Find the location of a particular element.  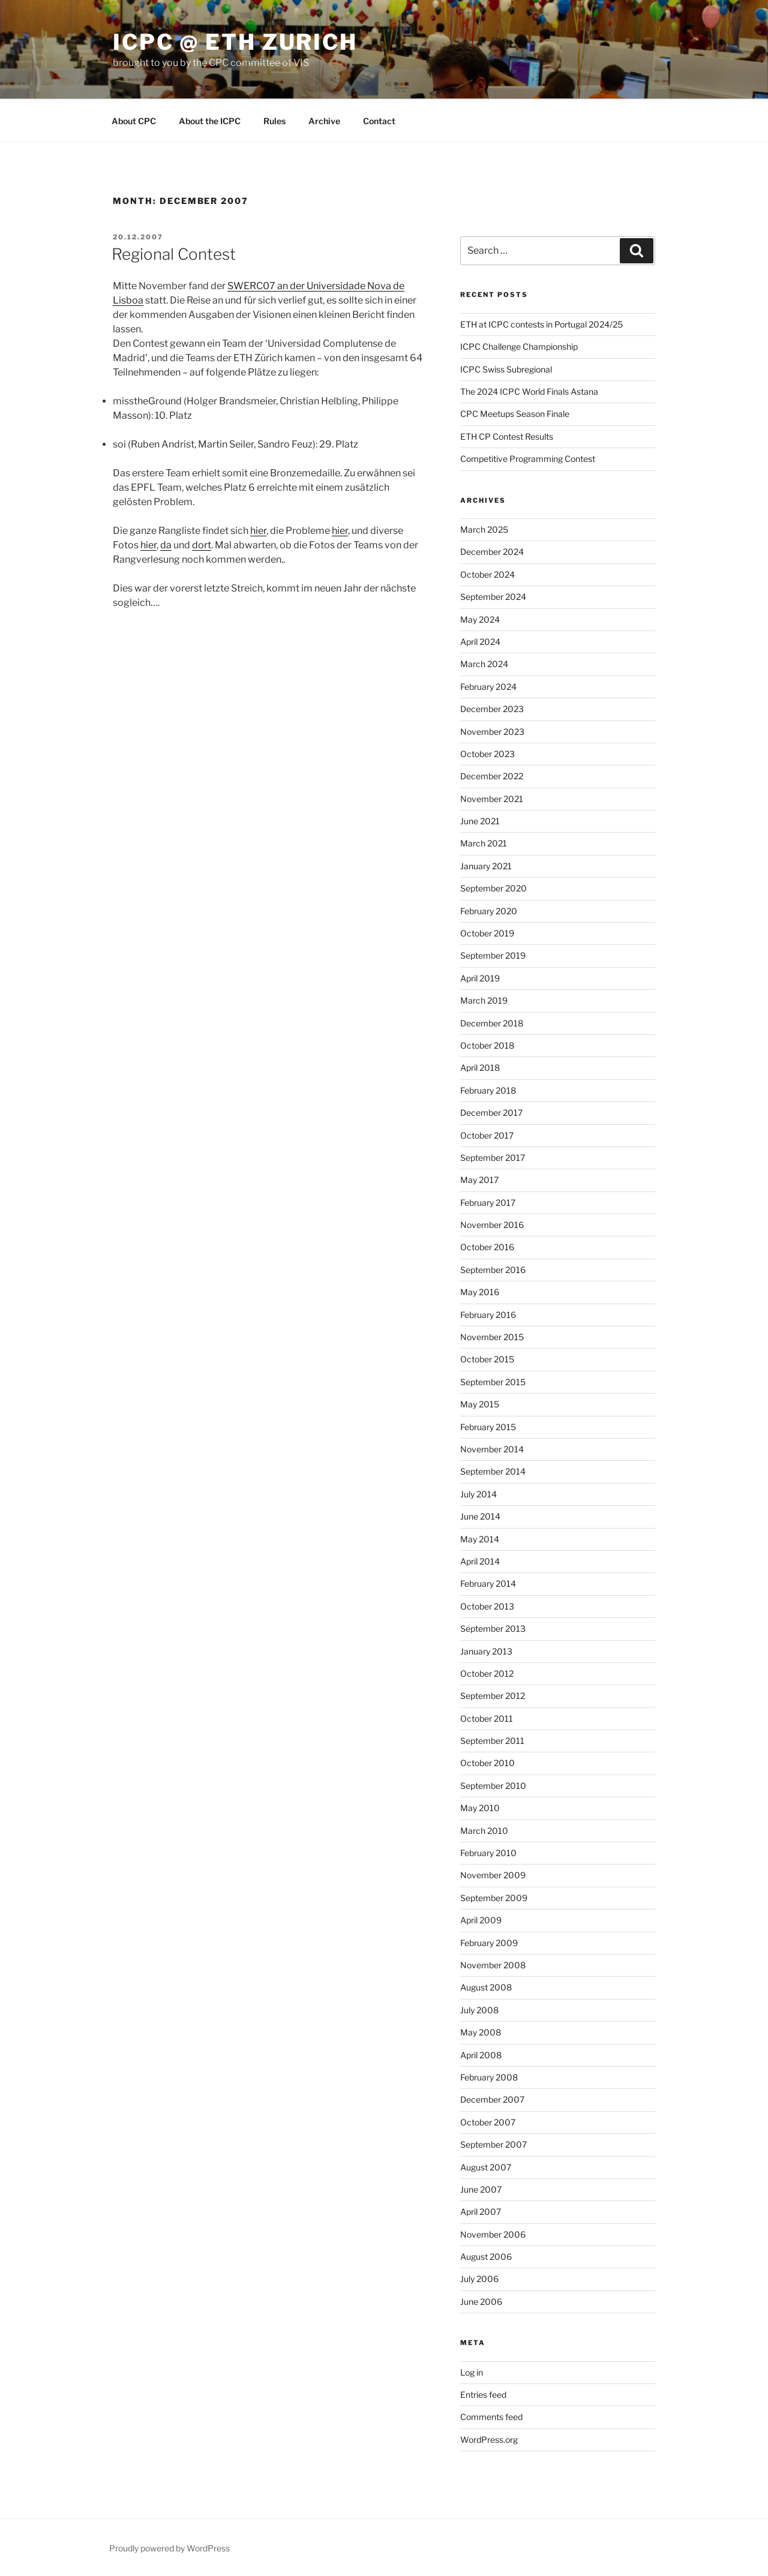

November 2006 is located at coordinates (493, 2234).